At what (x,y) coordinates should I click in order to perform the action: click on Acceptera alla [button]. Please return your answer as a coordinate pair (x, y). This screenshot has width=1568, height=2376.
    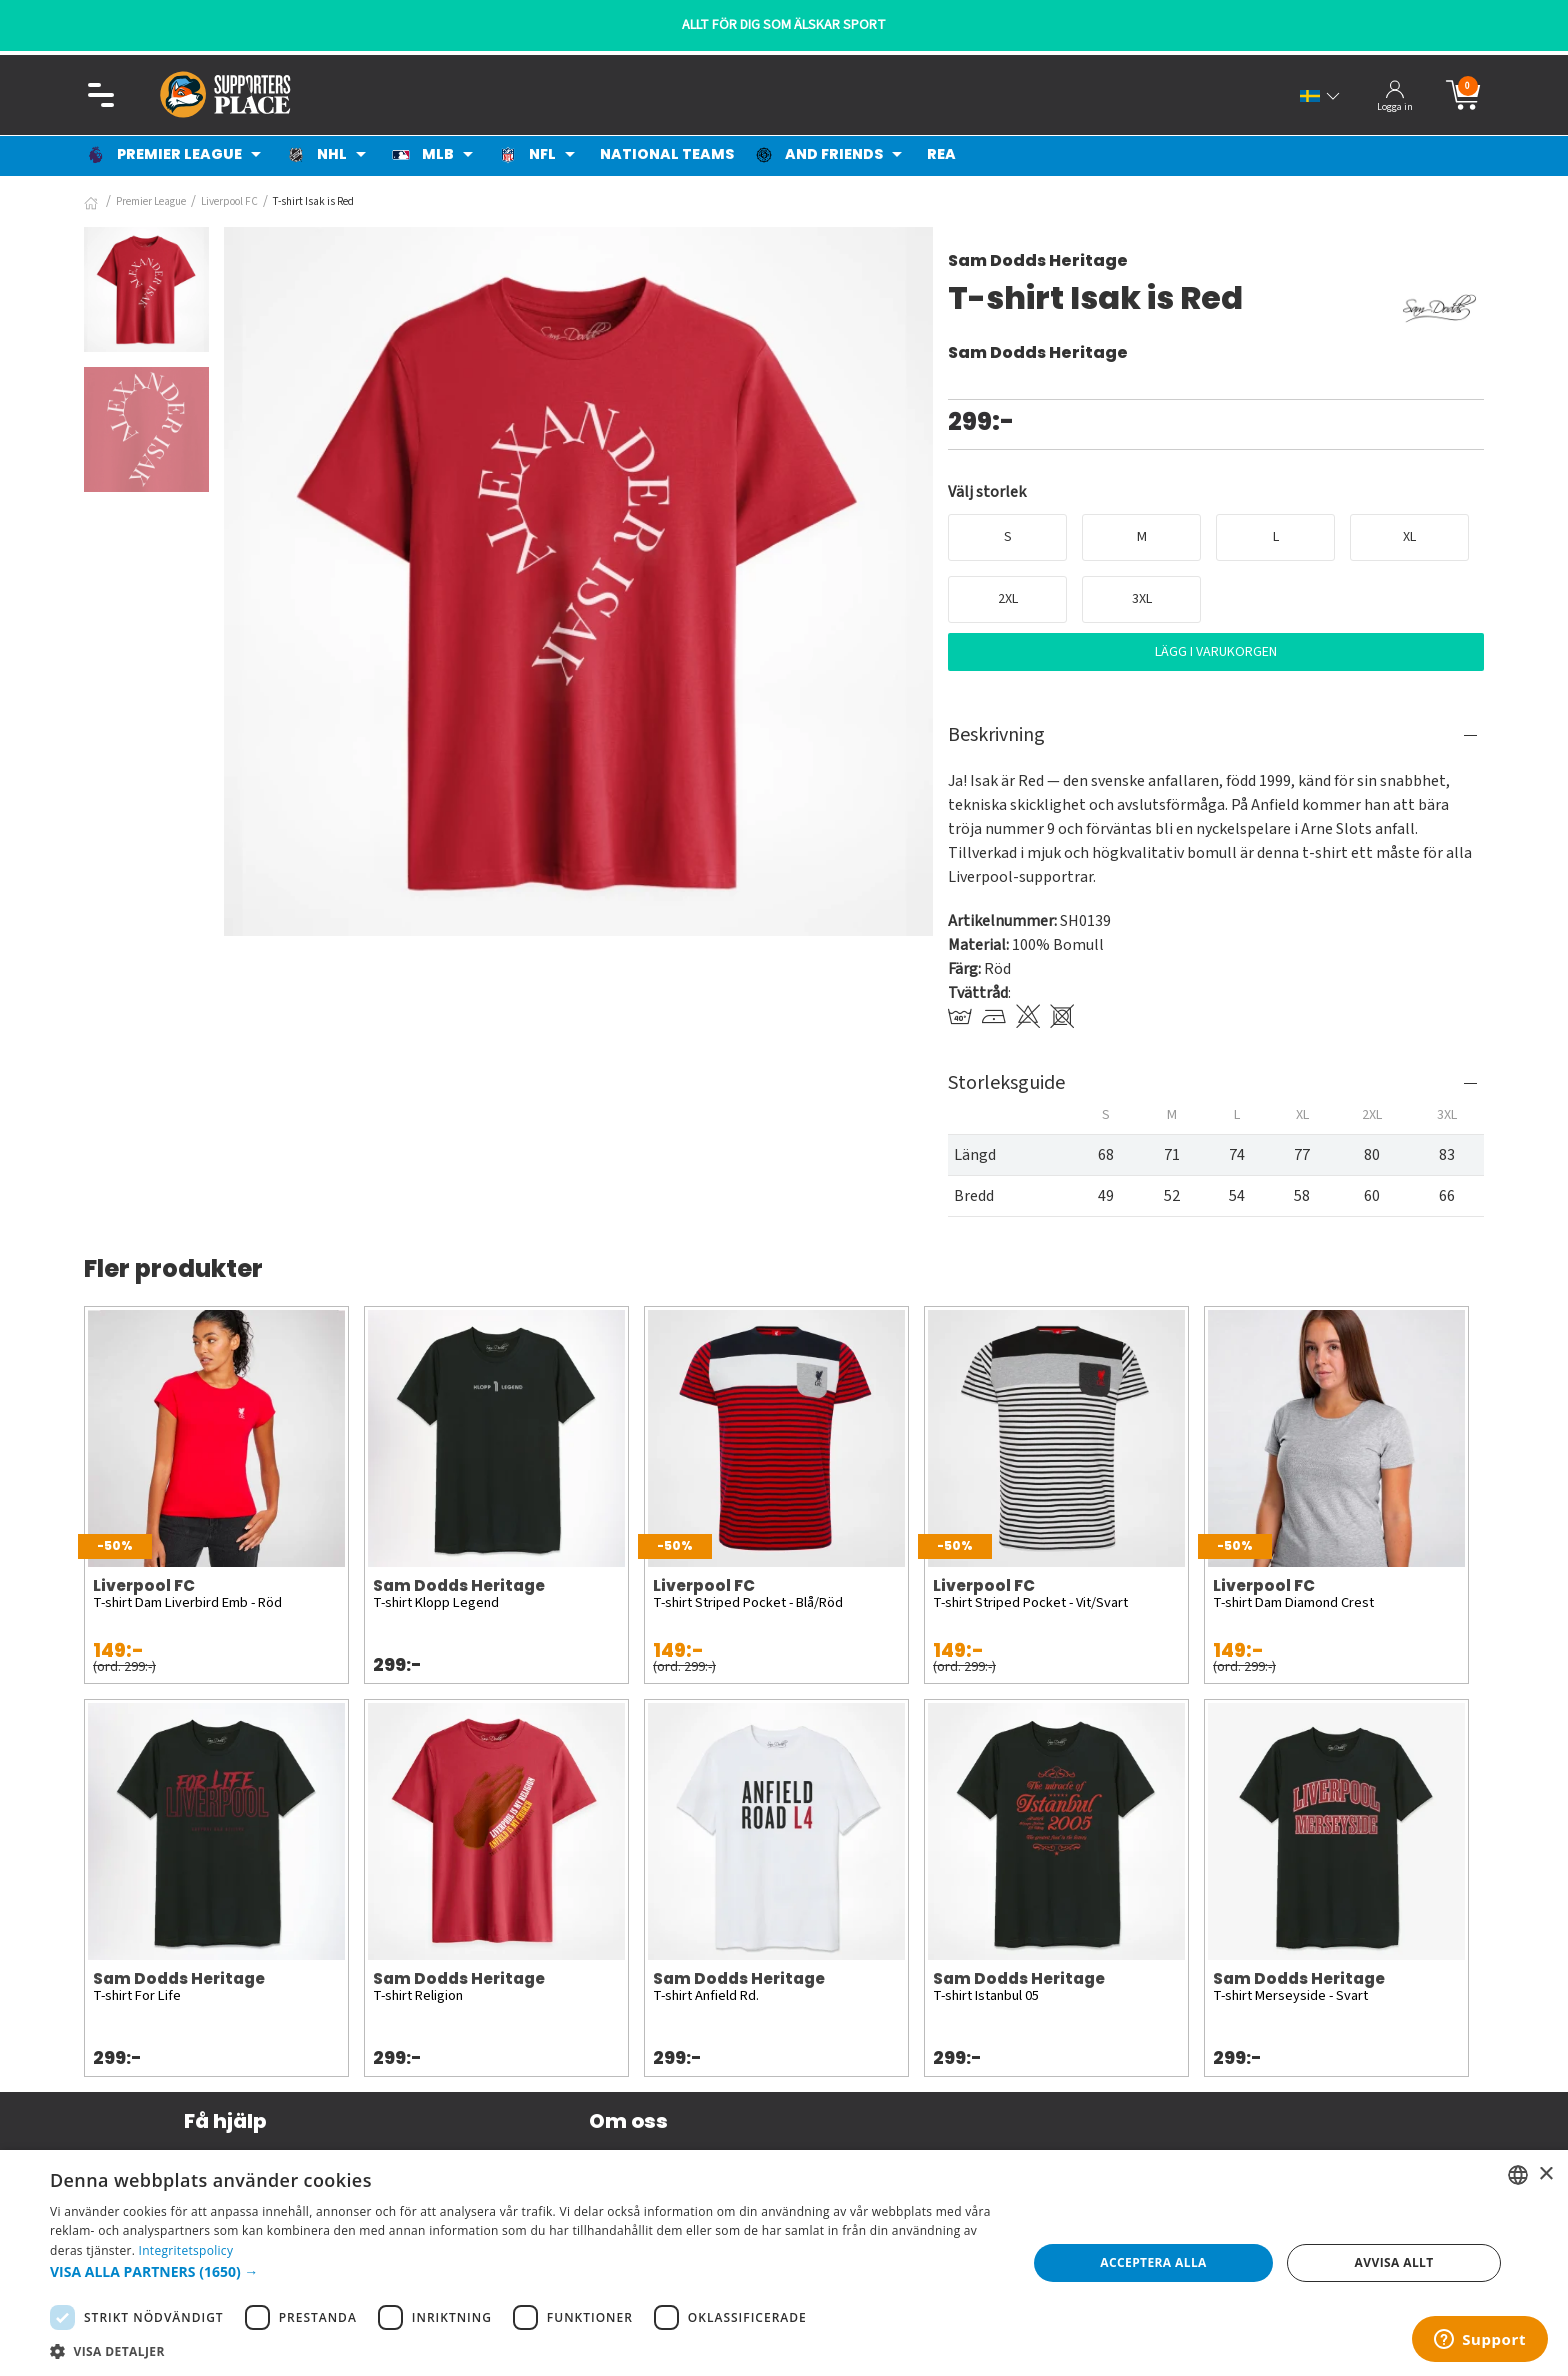
    Looking at the image, I should click on (1153, 2262).